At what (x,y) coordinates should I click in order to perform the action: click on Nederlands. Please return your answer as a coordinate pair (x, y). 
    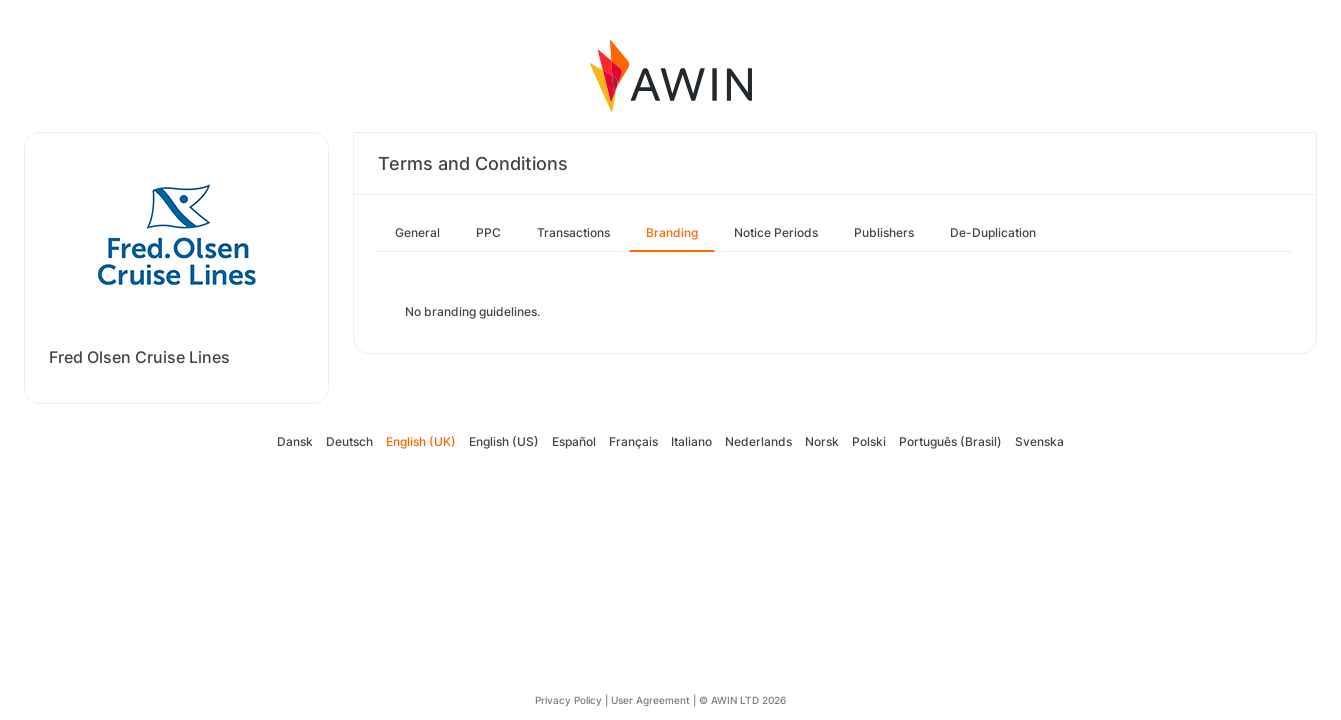
    Looking at the image, I should click on (758, 441).